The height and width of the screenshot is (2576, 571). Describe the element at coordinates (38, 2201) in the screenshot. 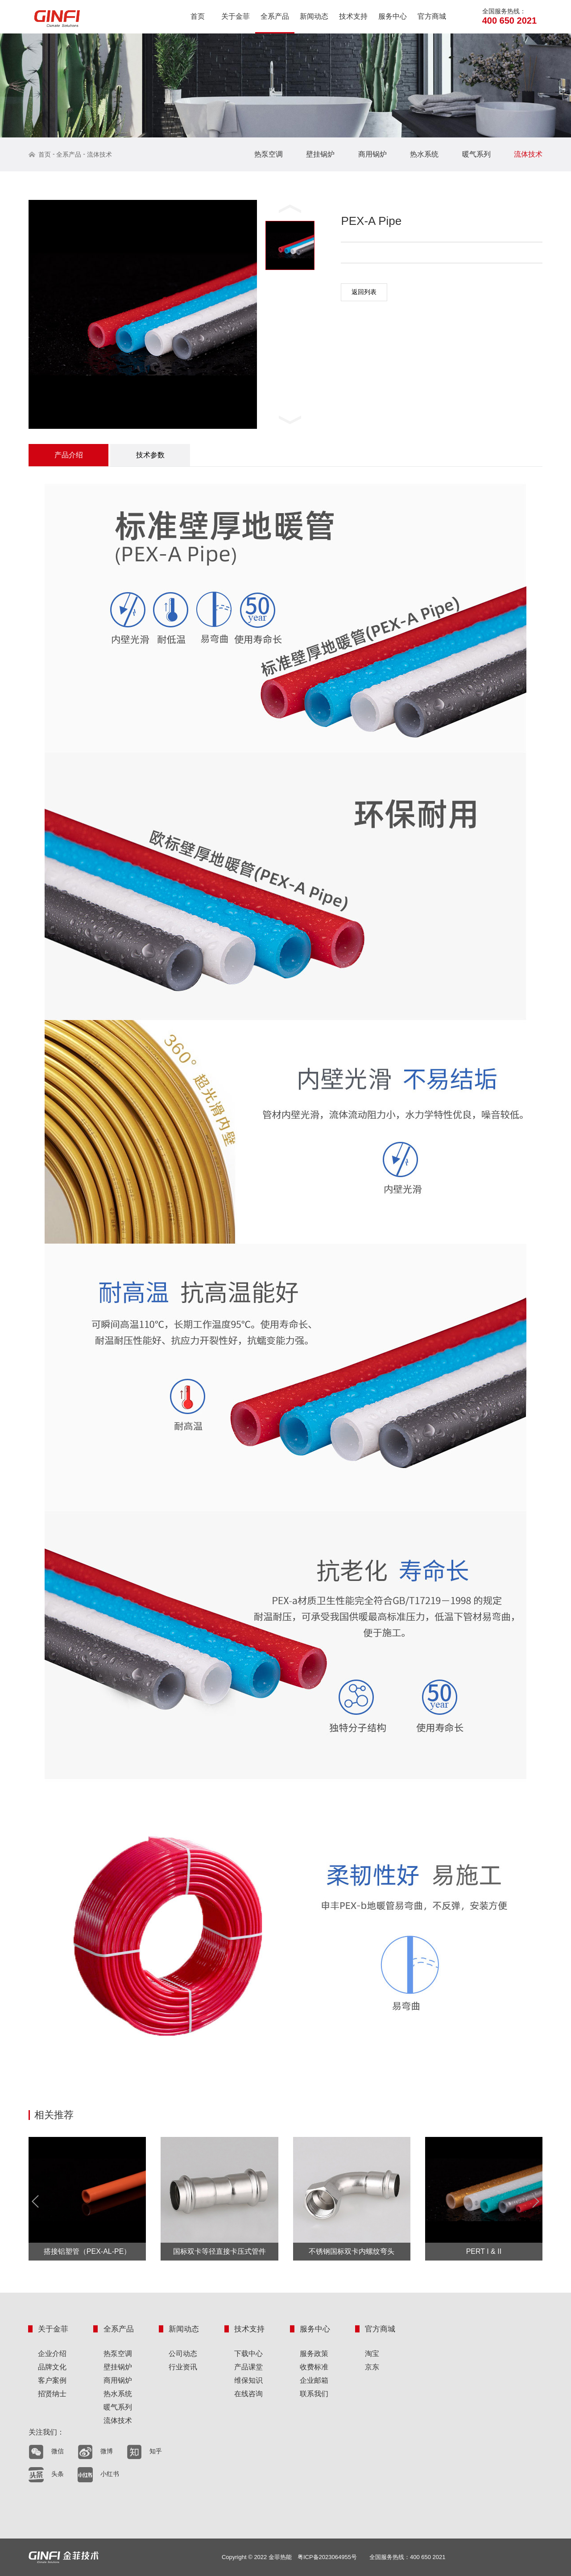

I see `Prev` at that location.